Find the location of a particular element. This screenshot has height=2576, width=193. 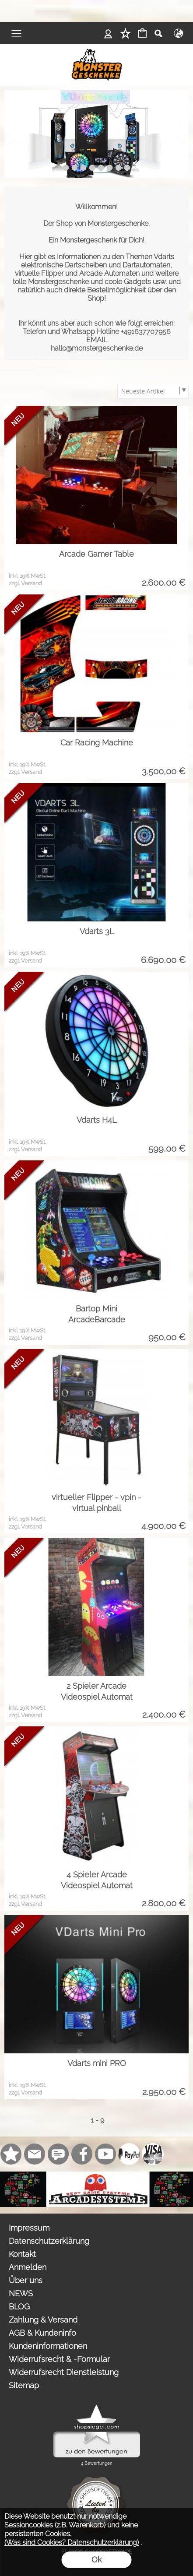

Kundeninformationen is located at coordinates (48, 2346).